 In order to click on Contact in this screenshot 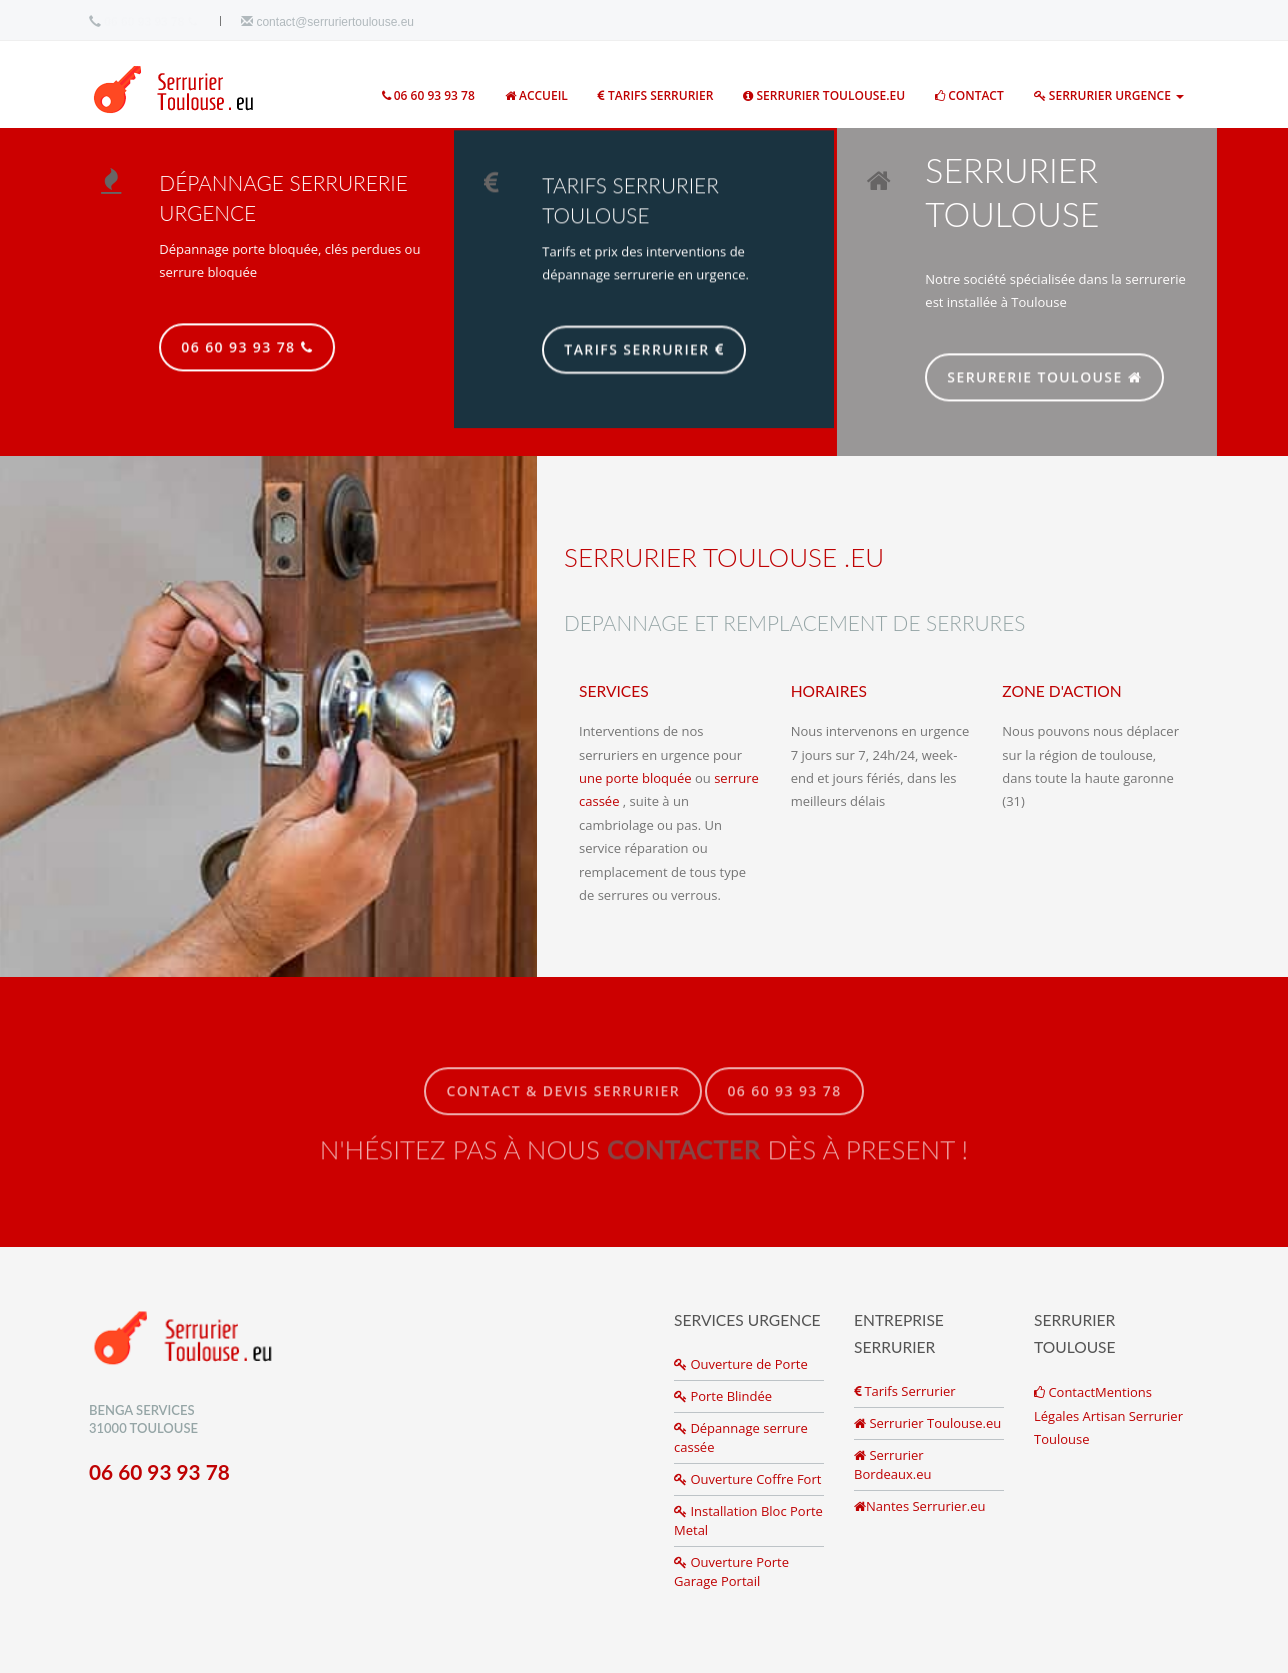, I will do `click(969, 95)`.